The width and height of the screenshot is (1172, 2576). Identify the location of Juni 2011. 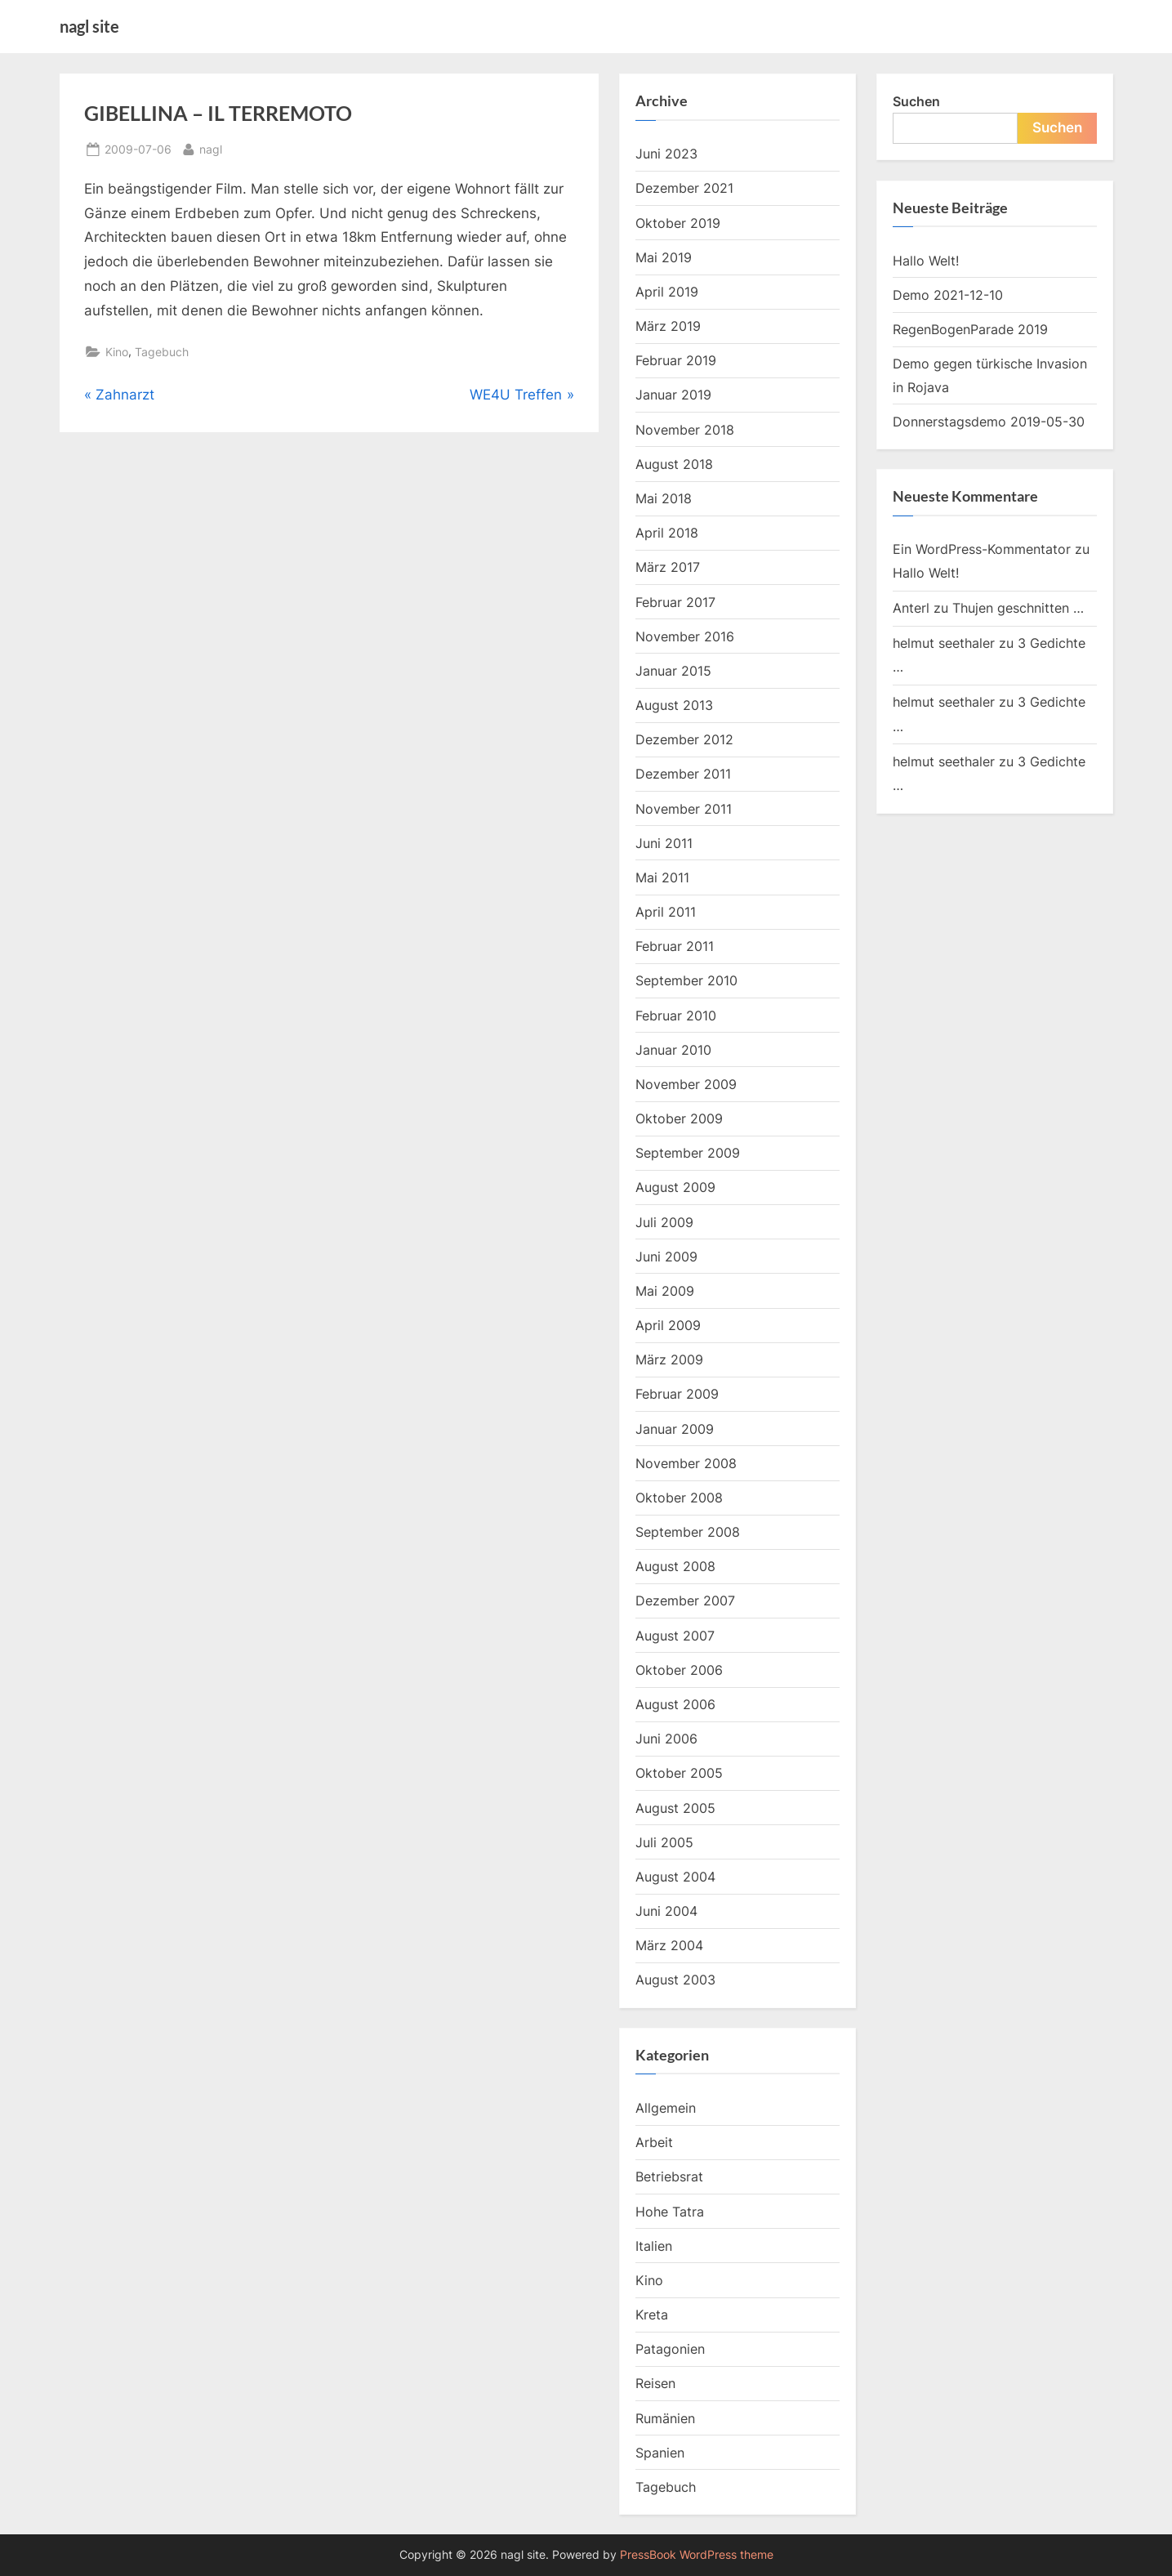
(664, 843).